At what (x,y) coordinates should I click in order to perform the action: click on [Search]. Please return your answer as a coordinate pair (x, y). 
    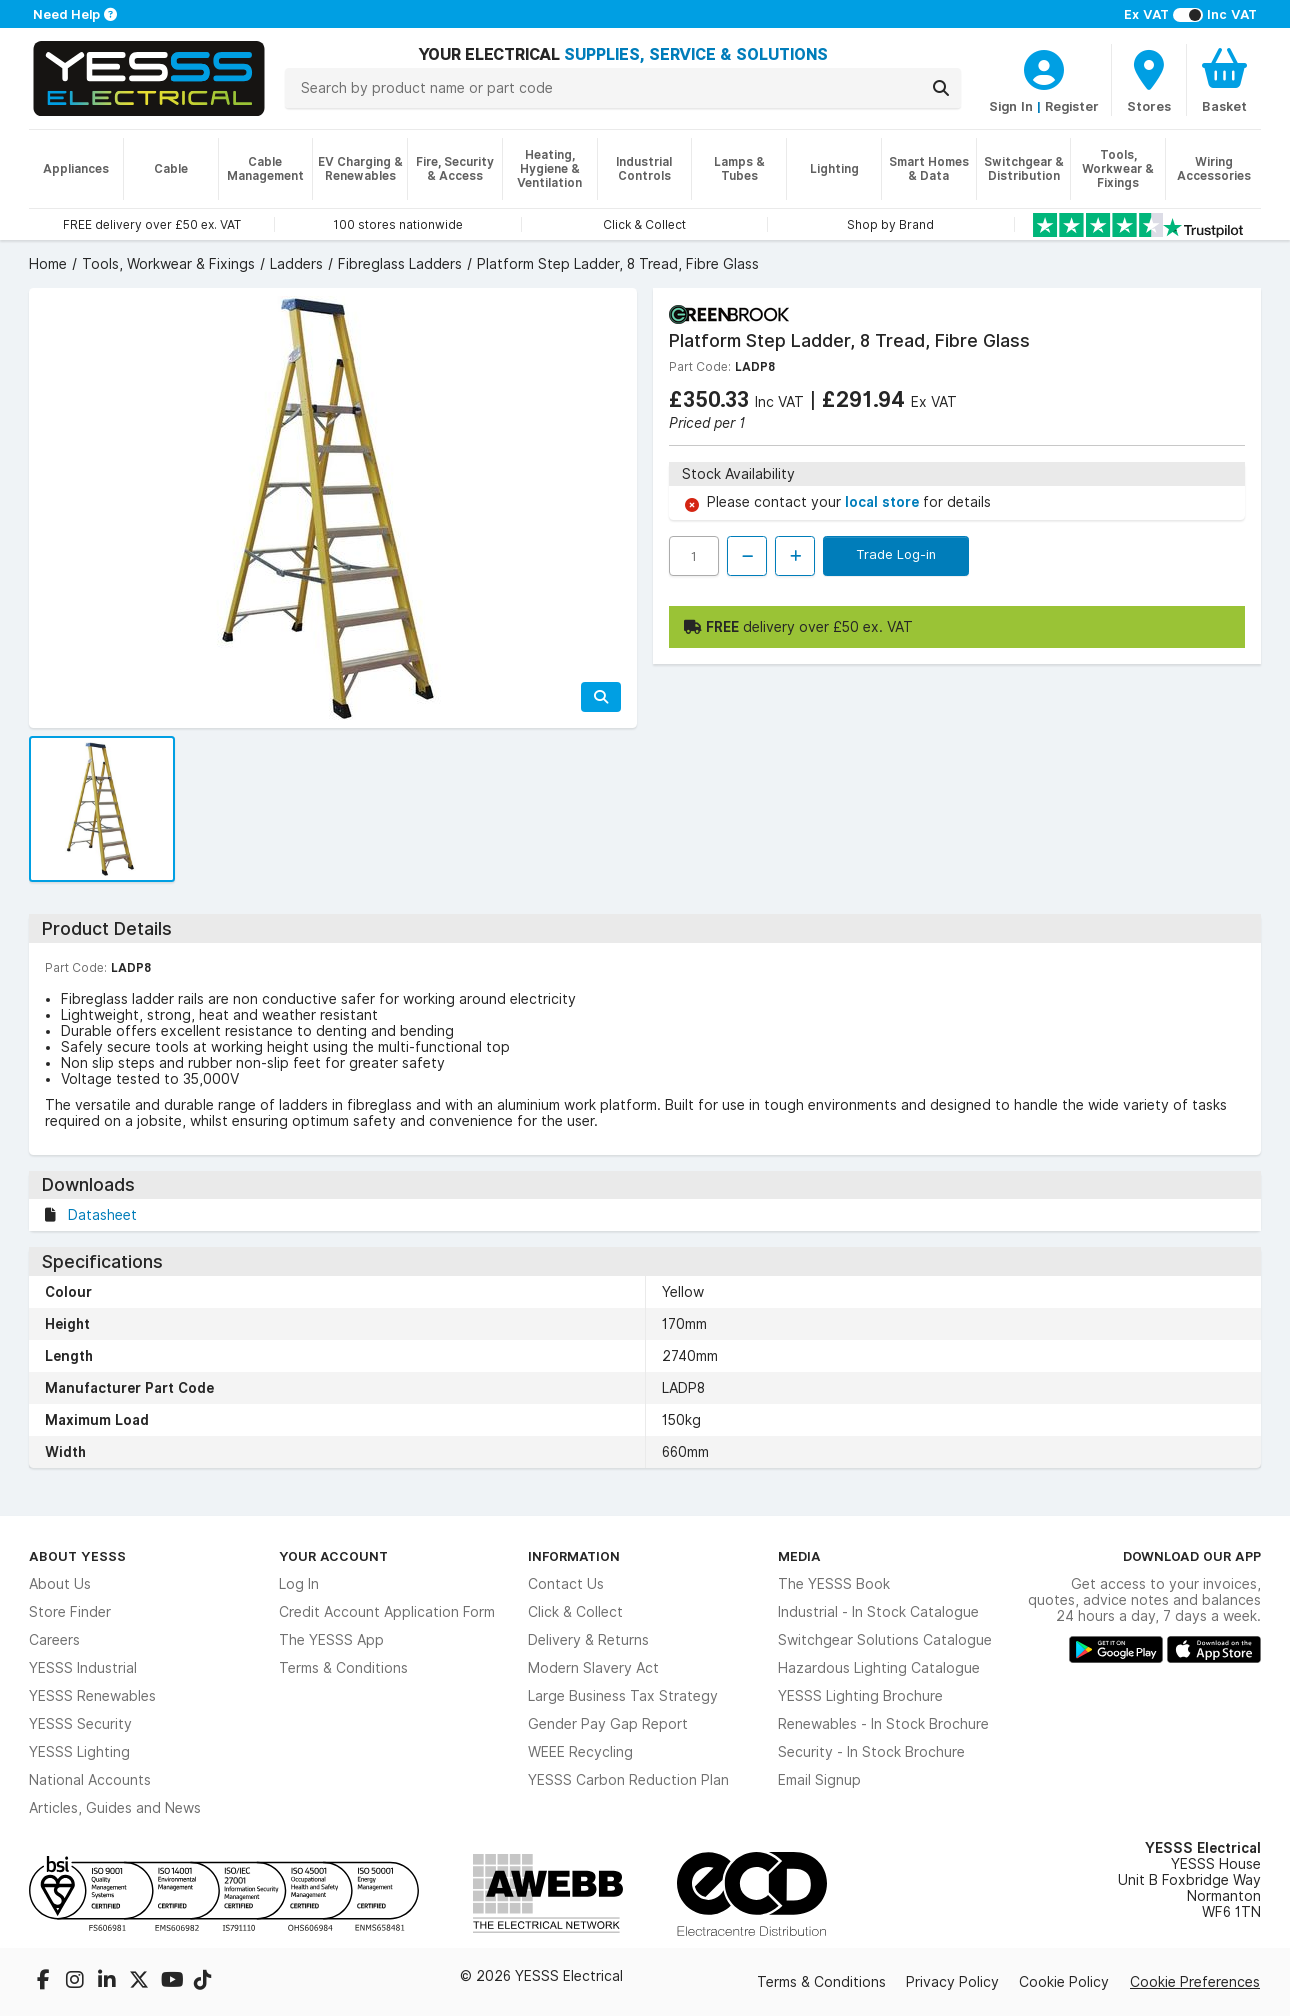
    Looking at the image, I should click on (941, 88).